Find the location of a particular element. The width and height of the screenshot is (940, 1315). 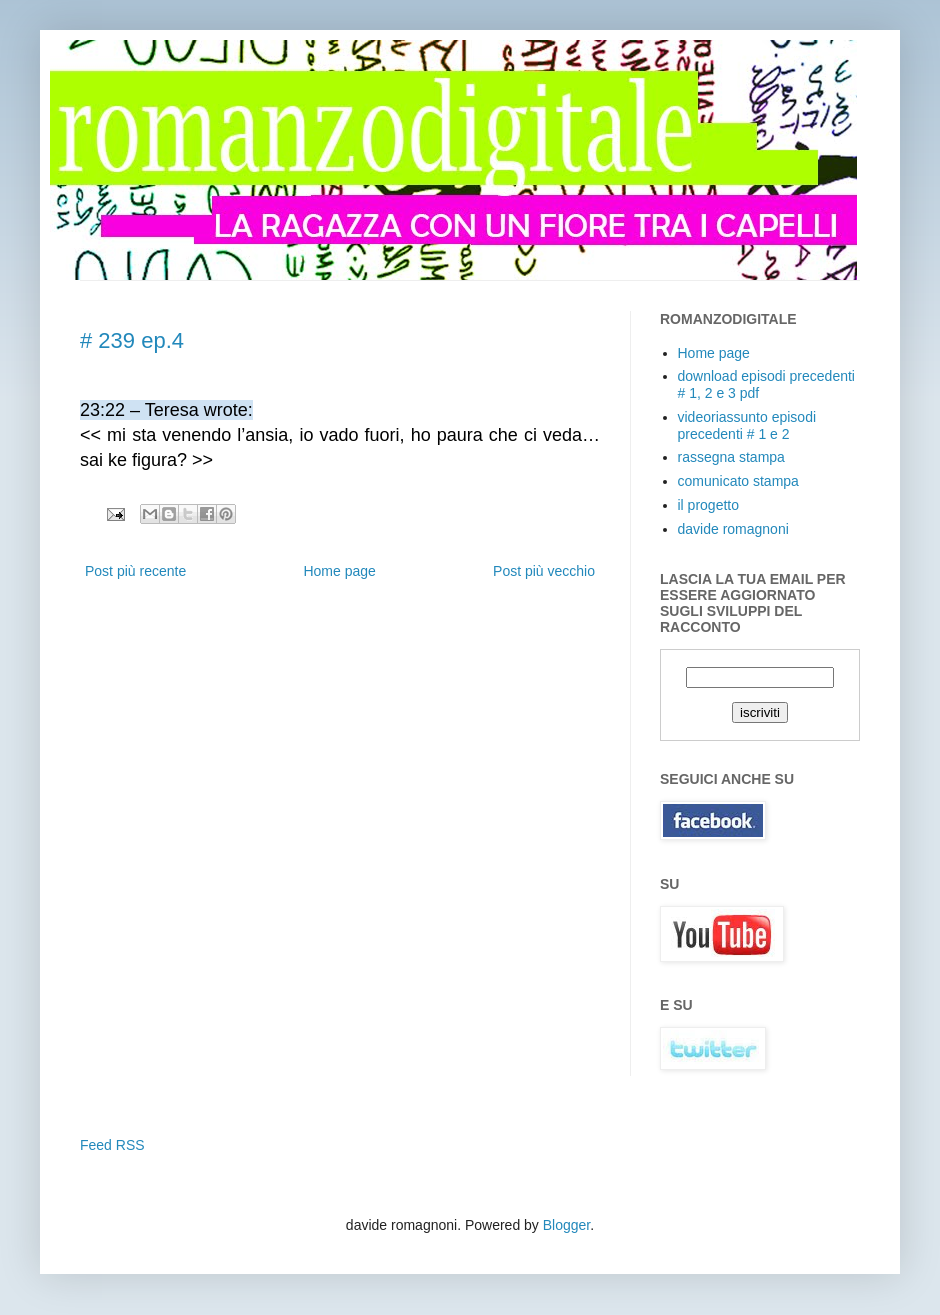

# 239 ep.4 is located at coordinates (132, 340).